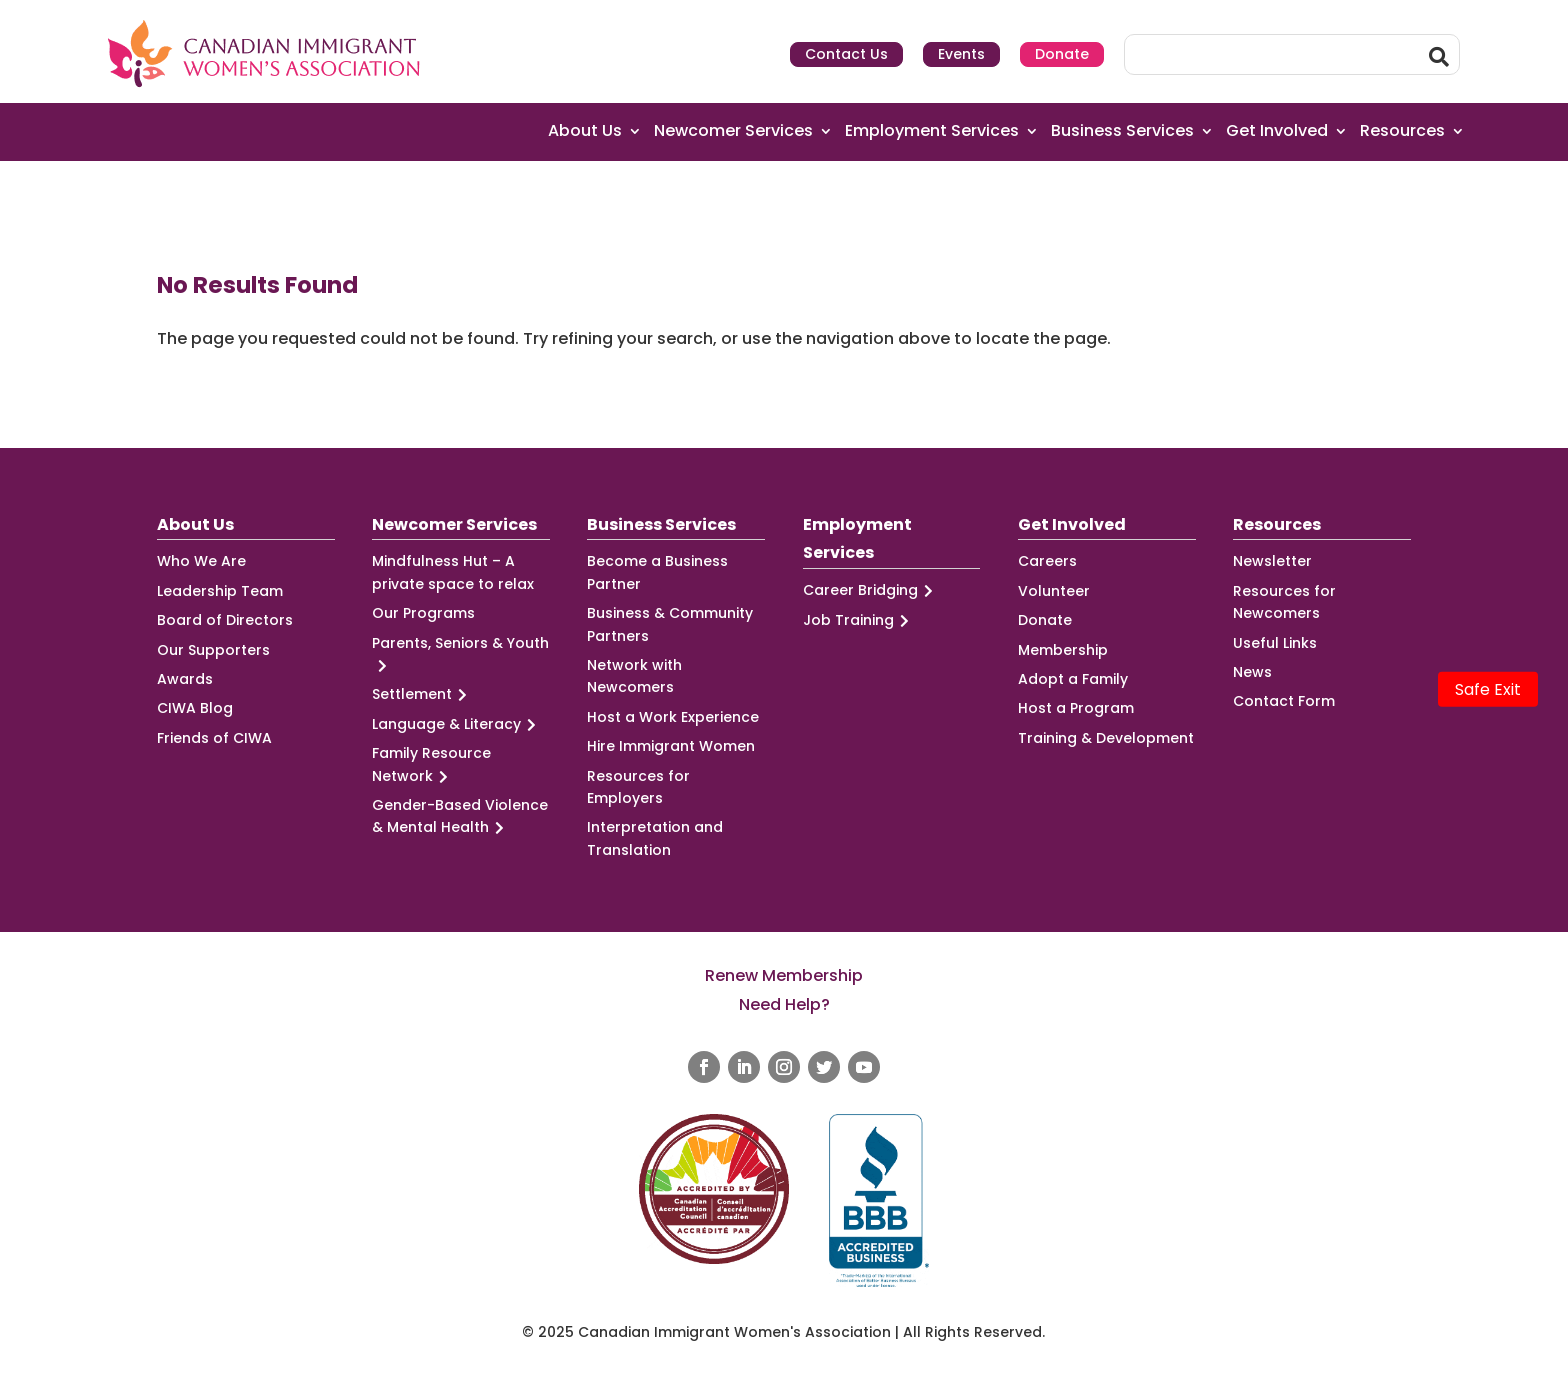 Image resolution: width=1568 pixels, height=1378 pixels. What do you see at coordinates (201, 561) in the screenshot?
I see `Who We Are` at bounding box center [201, 561].